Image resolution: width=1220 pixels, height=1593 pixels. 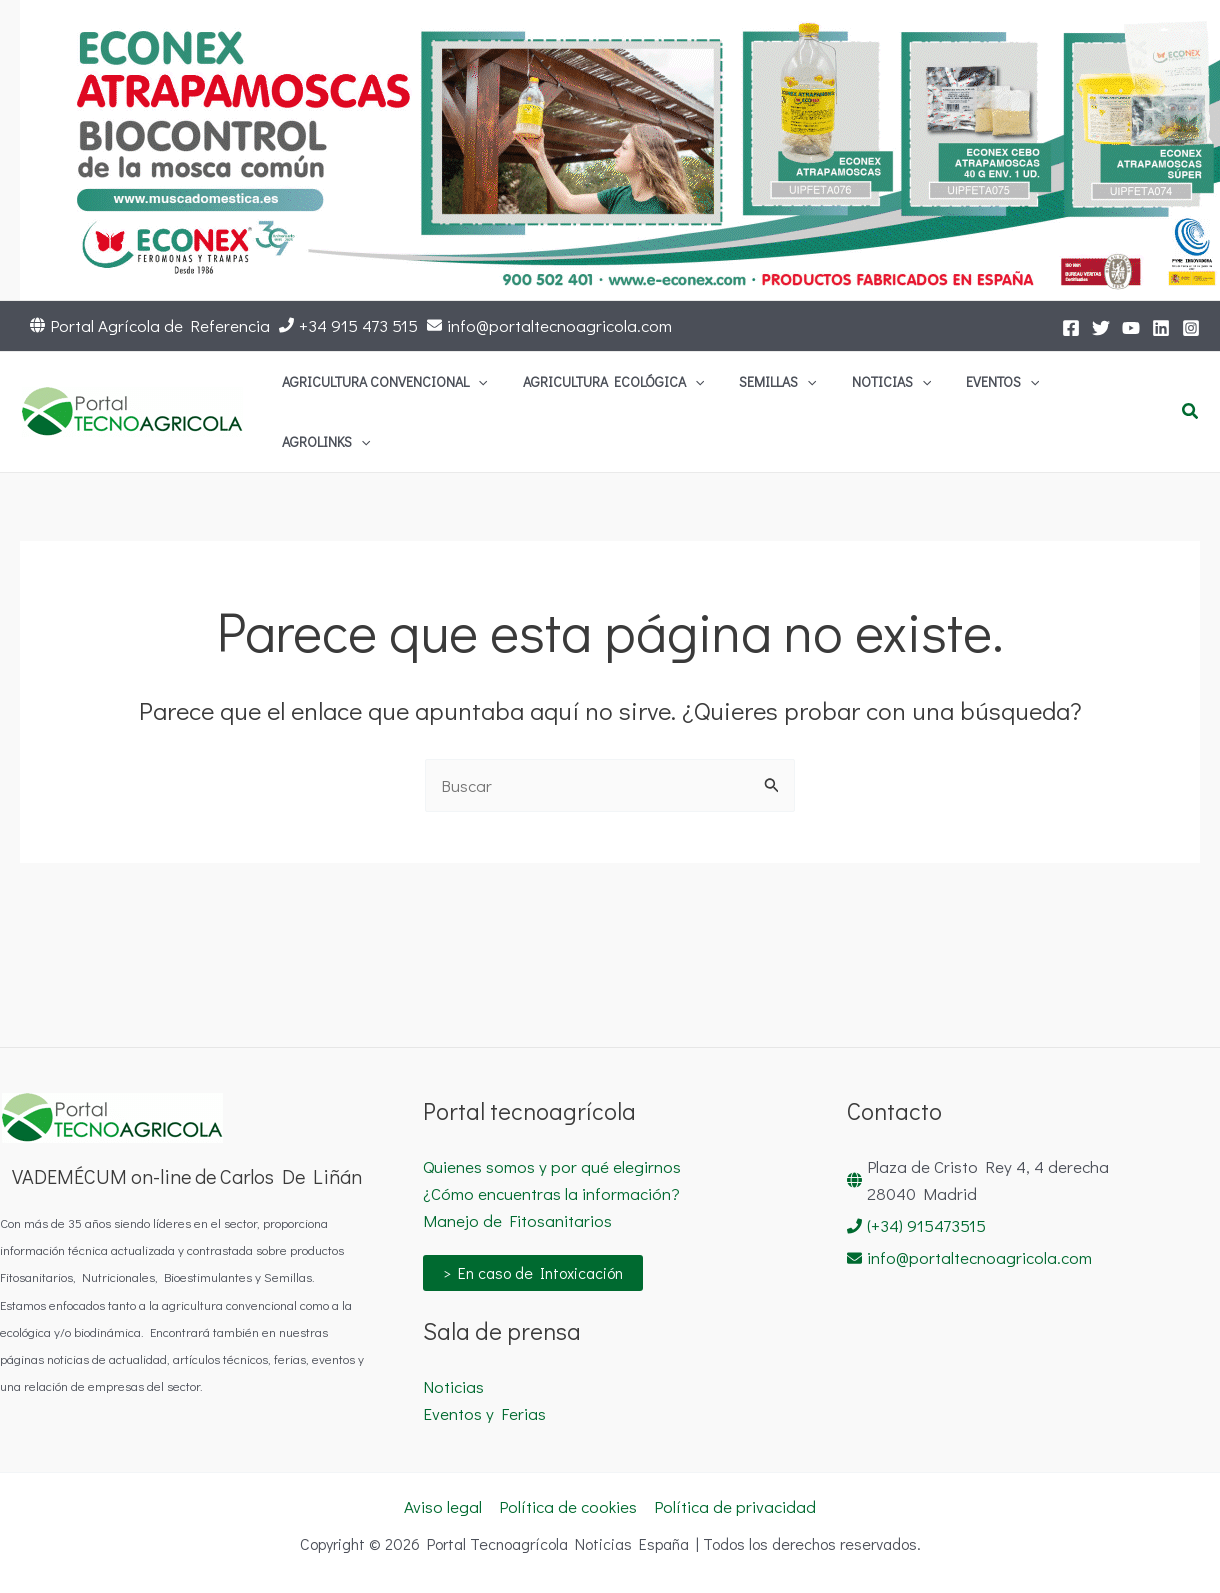 What do you see at coordinates (551, 1193) in the screenshot?
I see `¿Cómo encuentras la información?` at bounding box center [551, 1193].